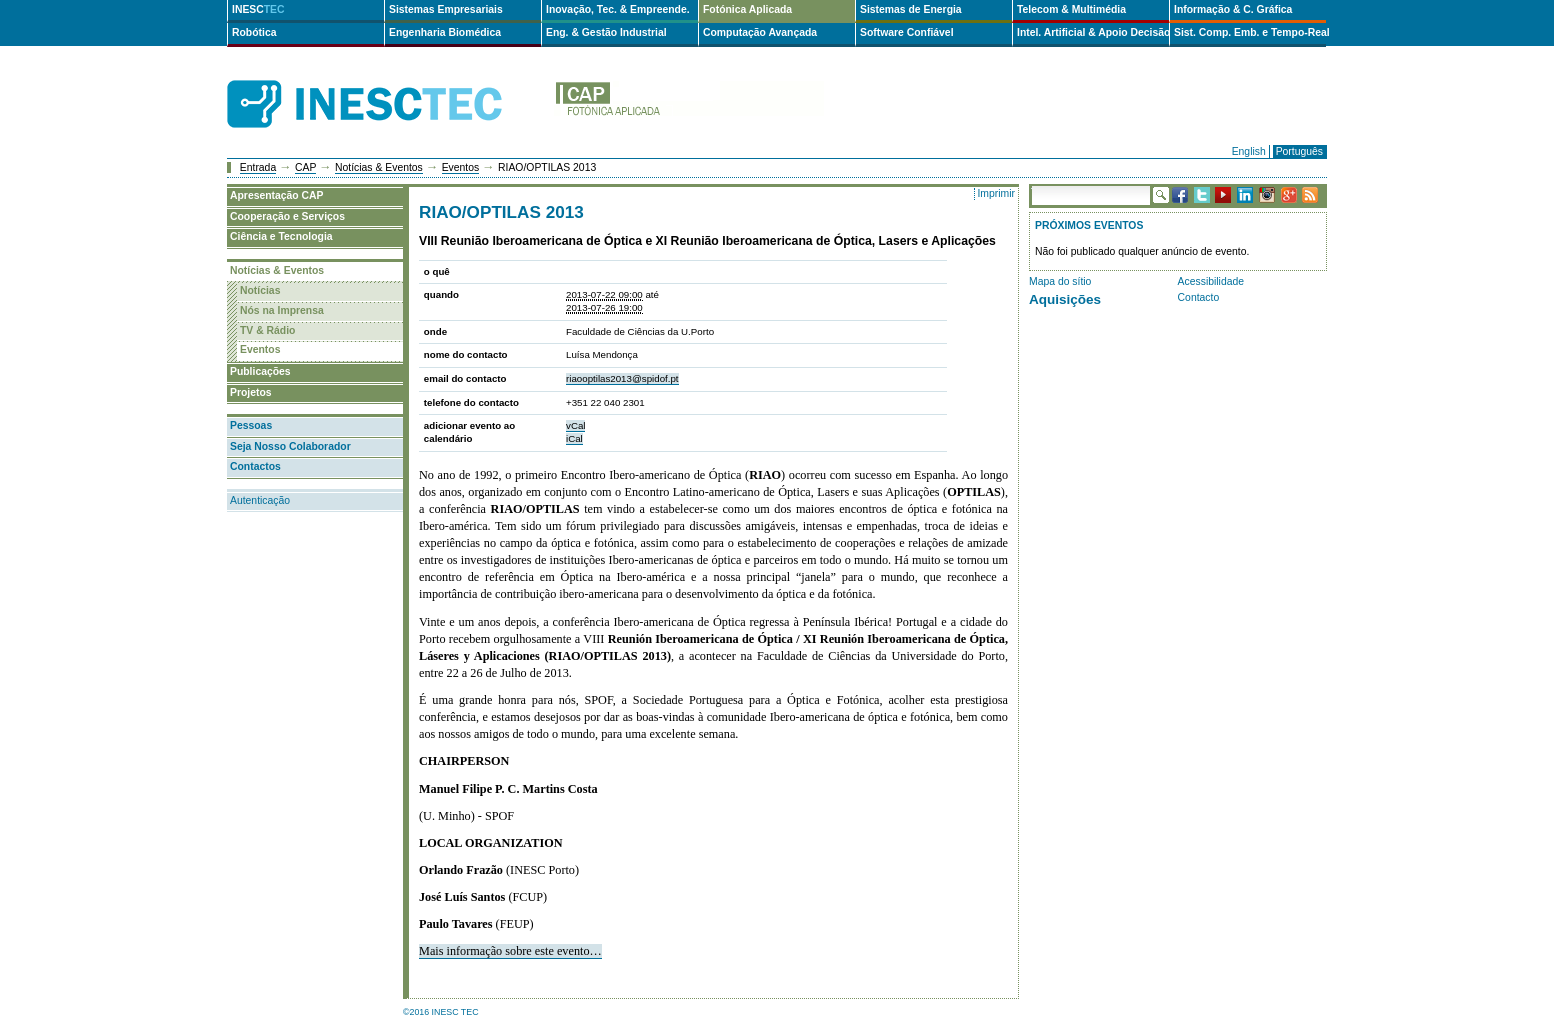  What do you see at coordinates (510, 951) in the screenshot?
I see `Mais informação sobre este evento…` at bounding box center [510, 951].